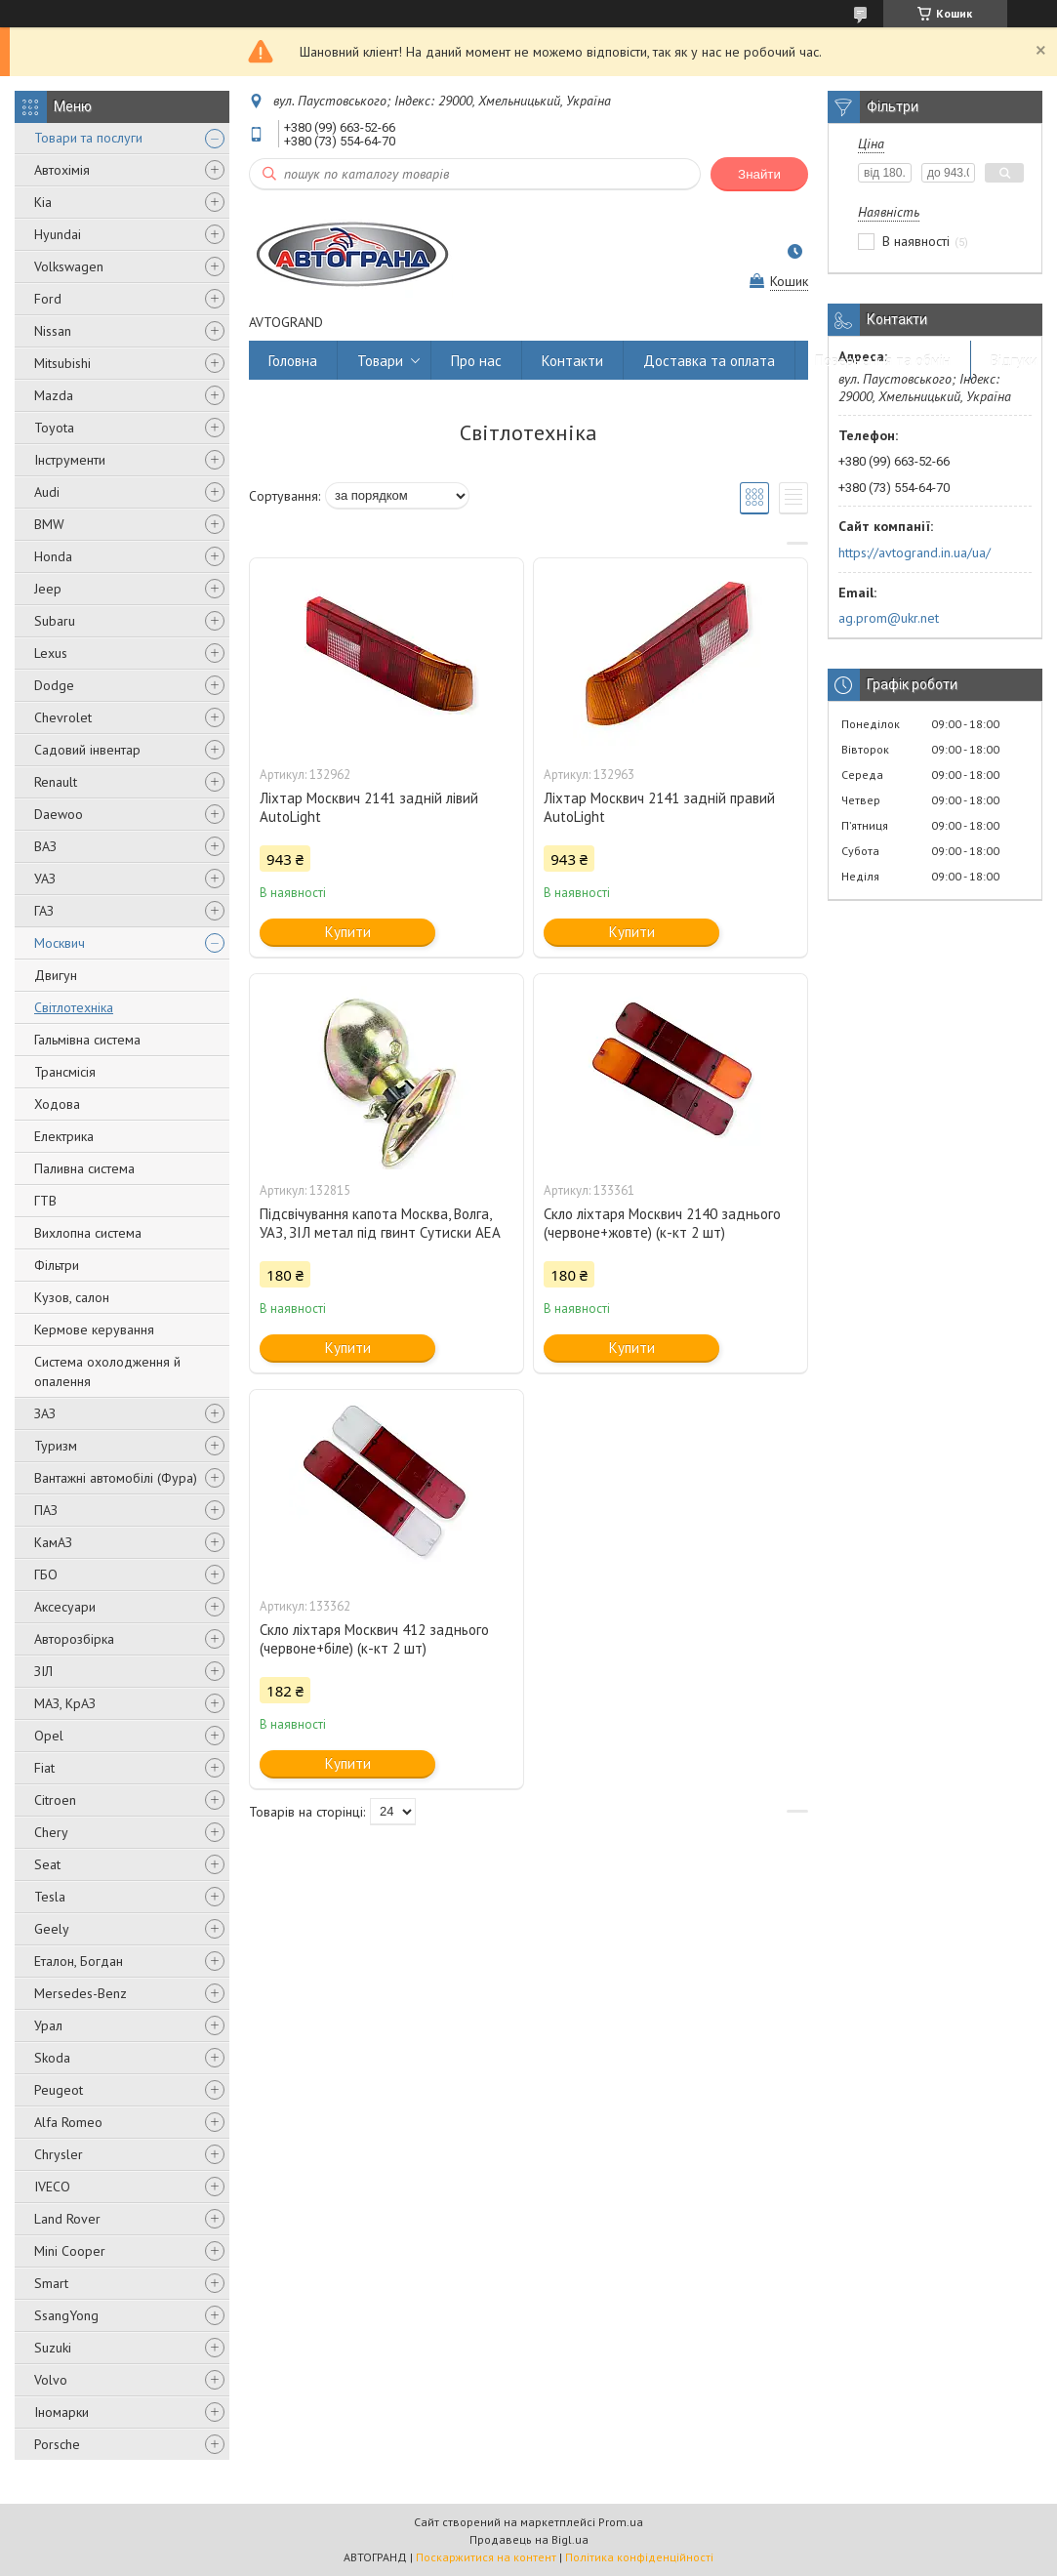 The height and width of the screenshot is (2576, 1057). I want to click on Chery, so click(51, 1832).